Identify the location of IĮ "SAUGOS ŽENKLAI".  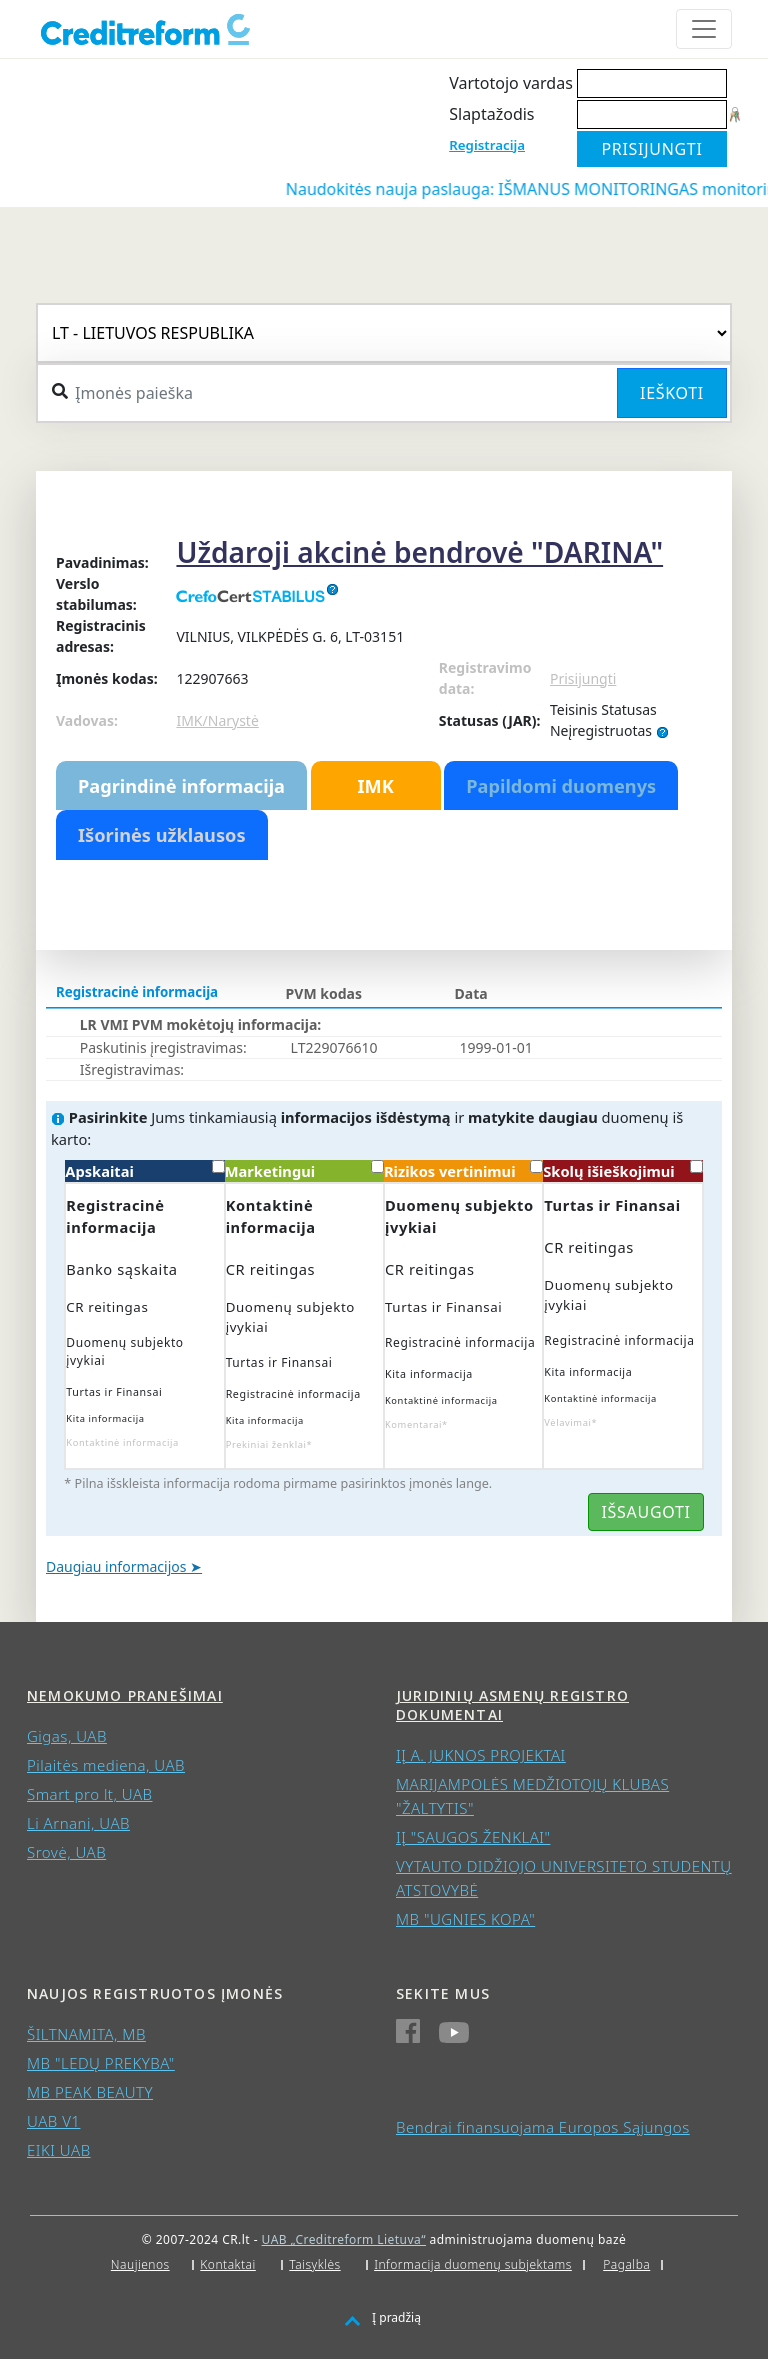
(473, 1837).